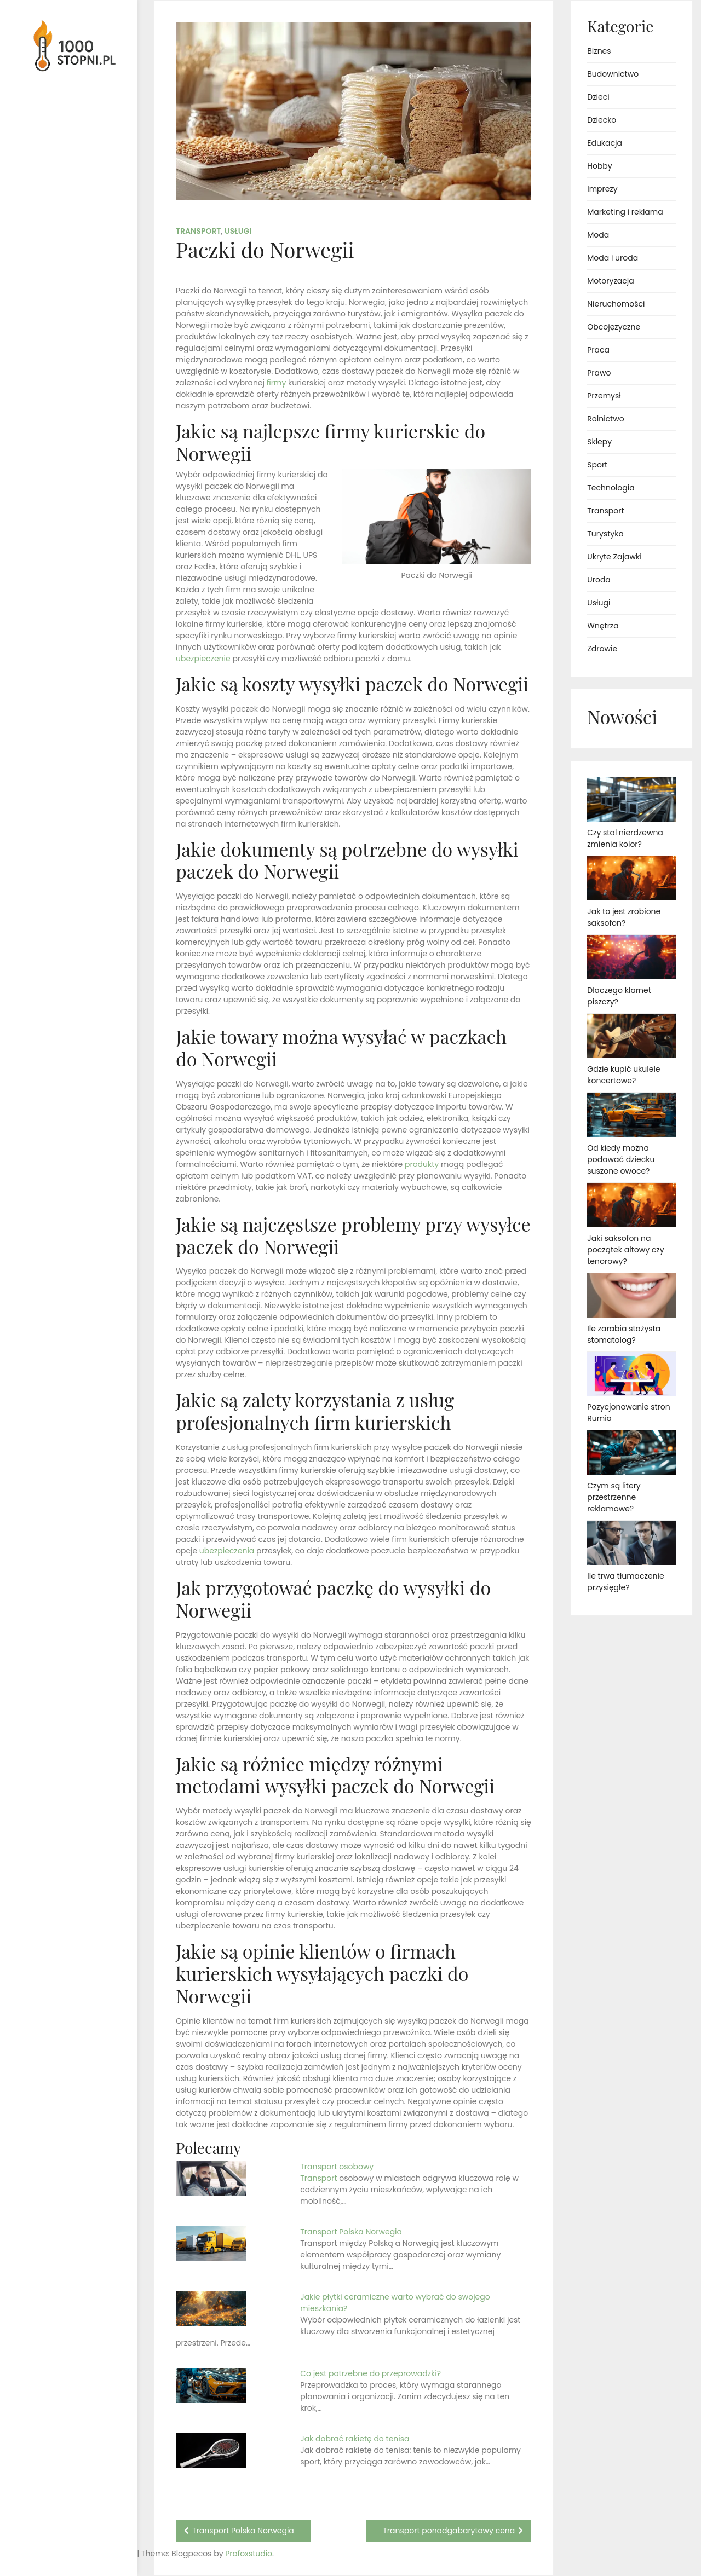 This screenshot has width=701, height=2576. I want to click on Imprezy, so click(602, 188).